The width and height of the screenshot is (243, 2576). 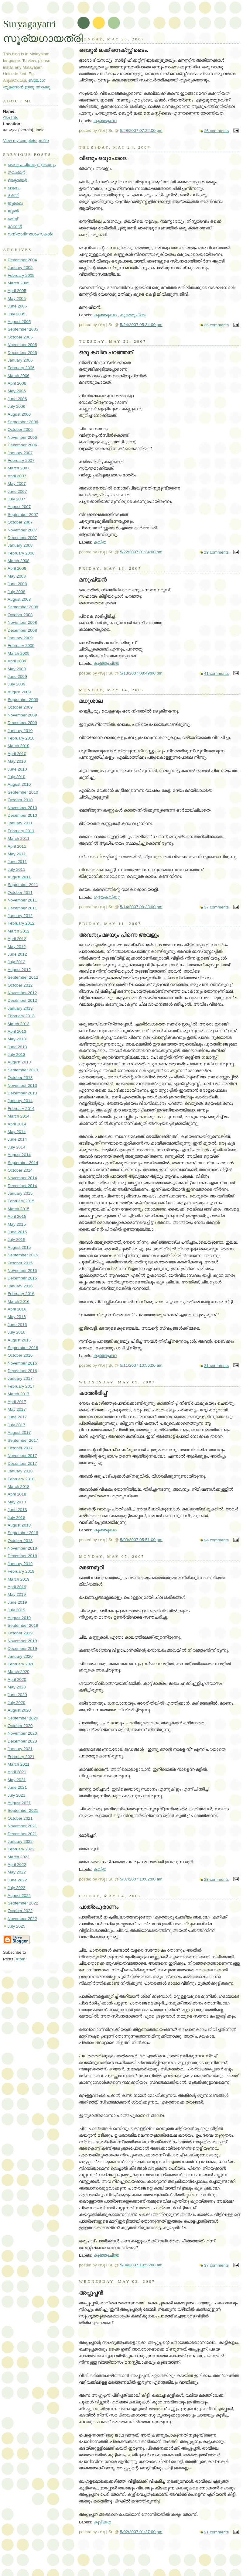 What do you see at coordinates (23, 884) in the screenshot?
I see `September 2011` at bounding box center [23, 884].